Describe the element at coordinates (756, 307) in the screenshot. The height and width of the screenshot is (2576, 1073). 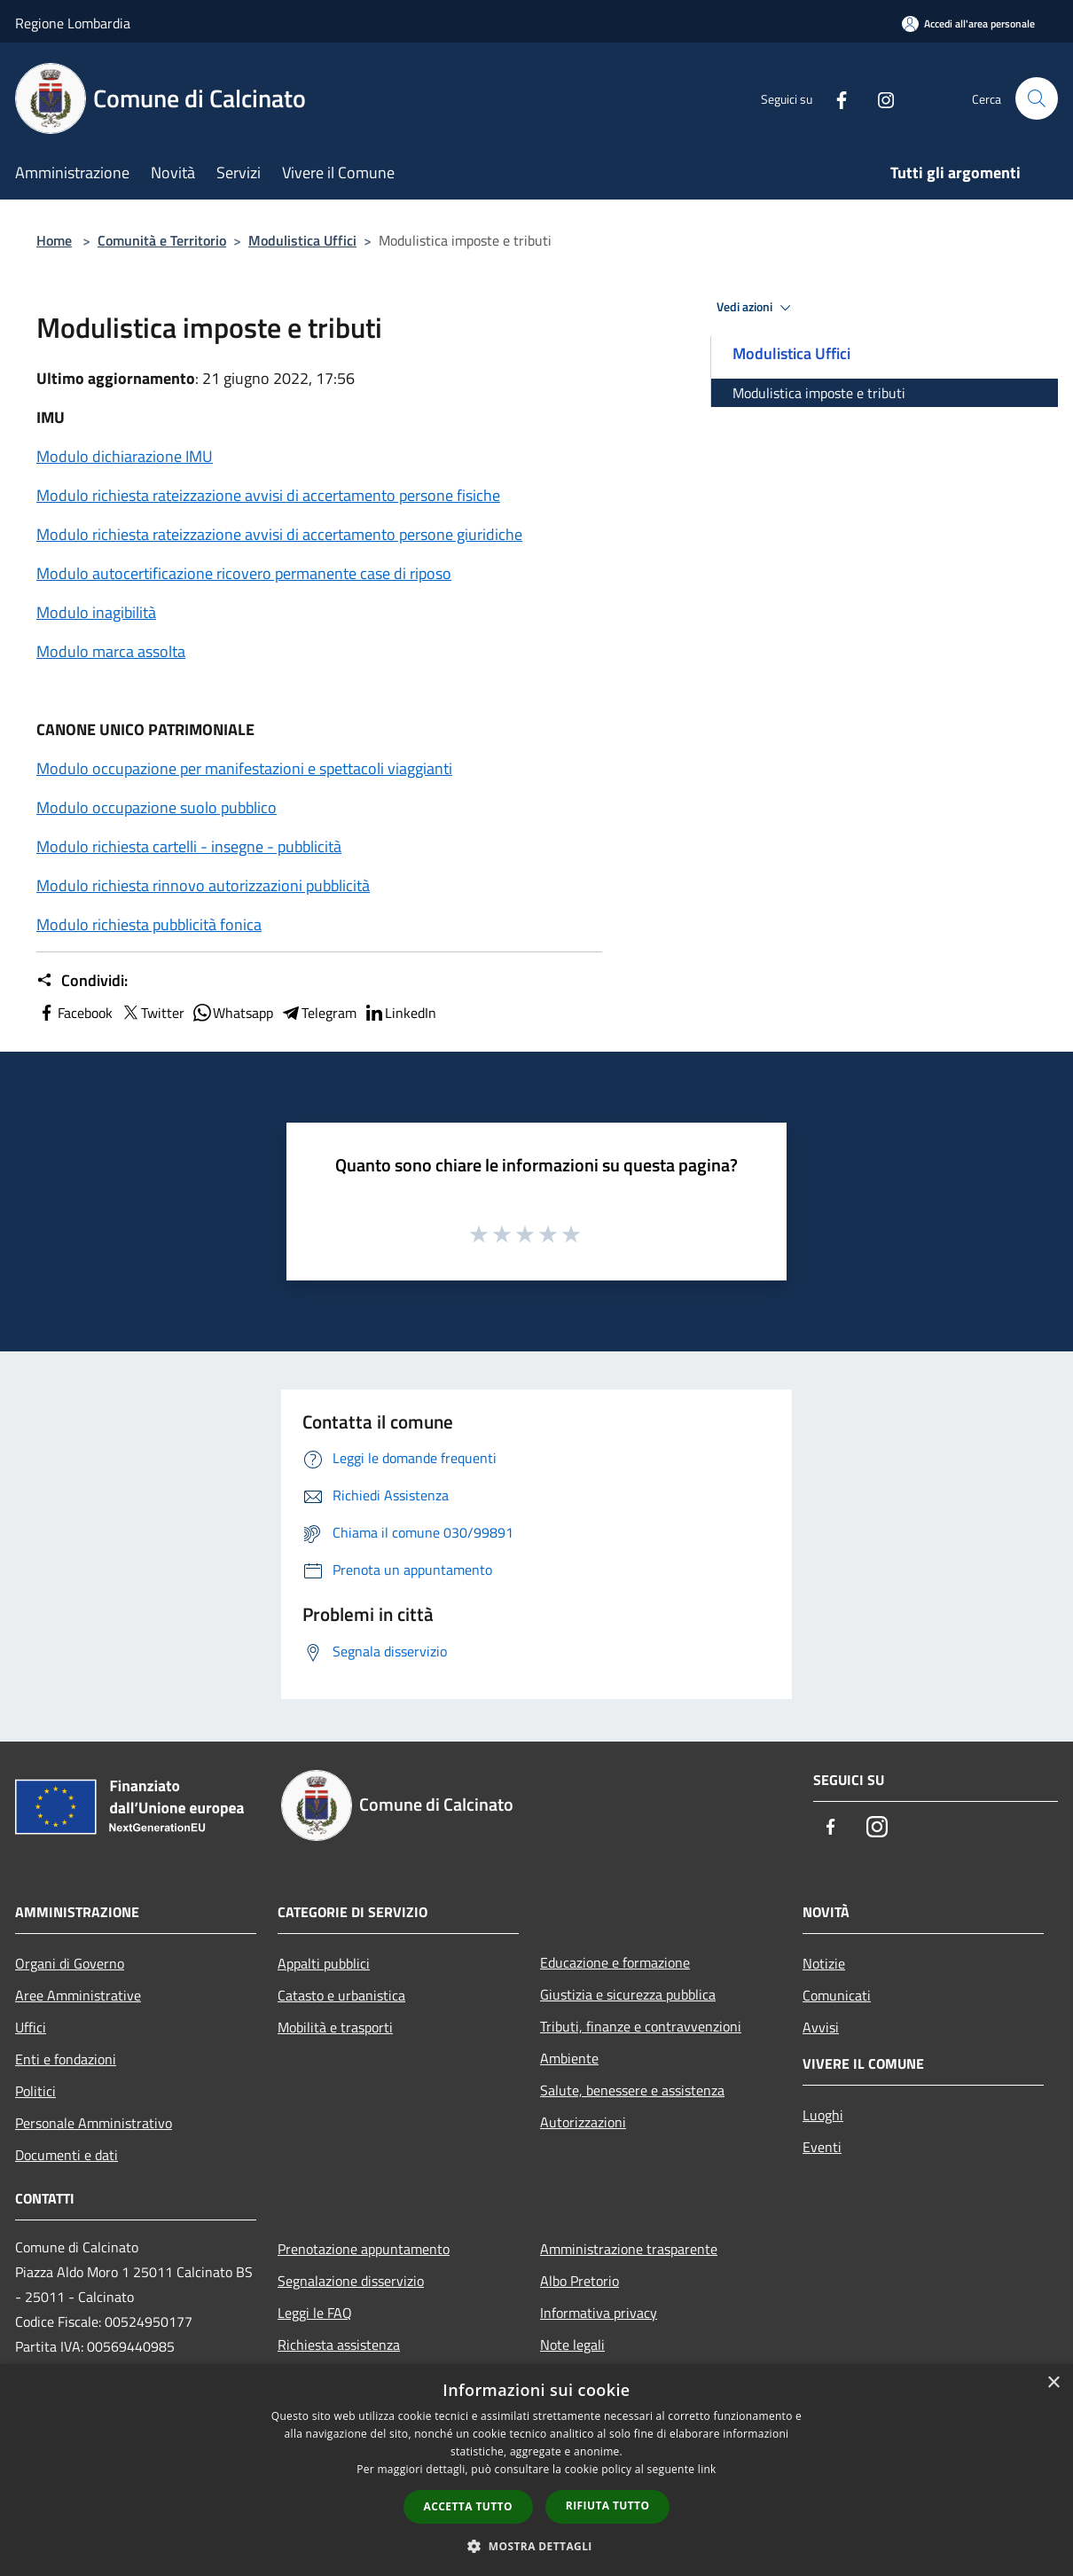
I see `Vedi azioni` at that location.